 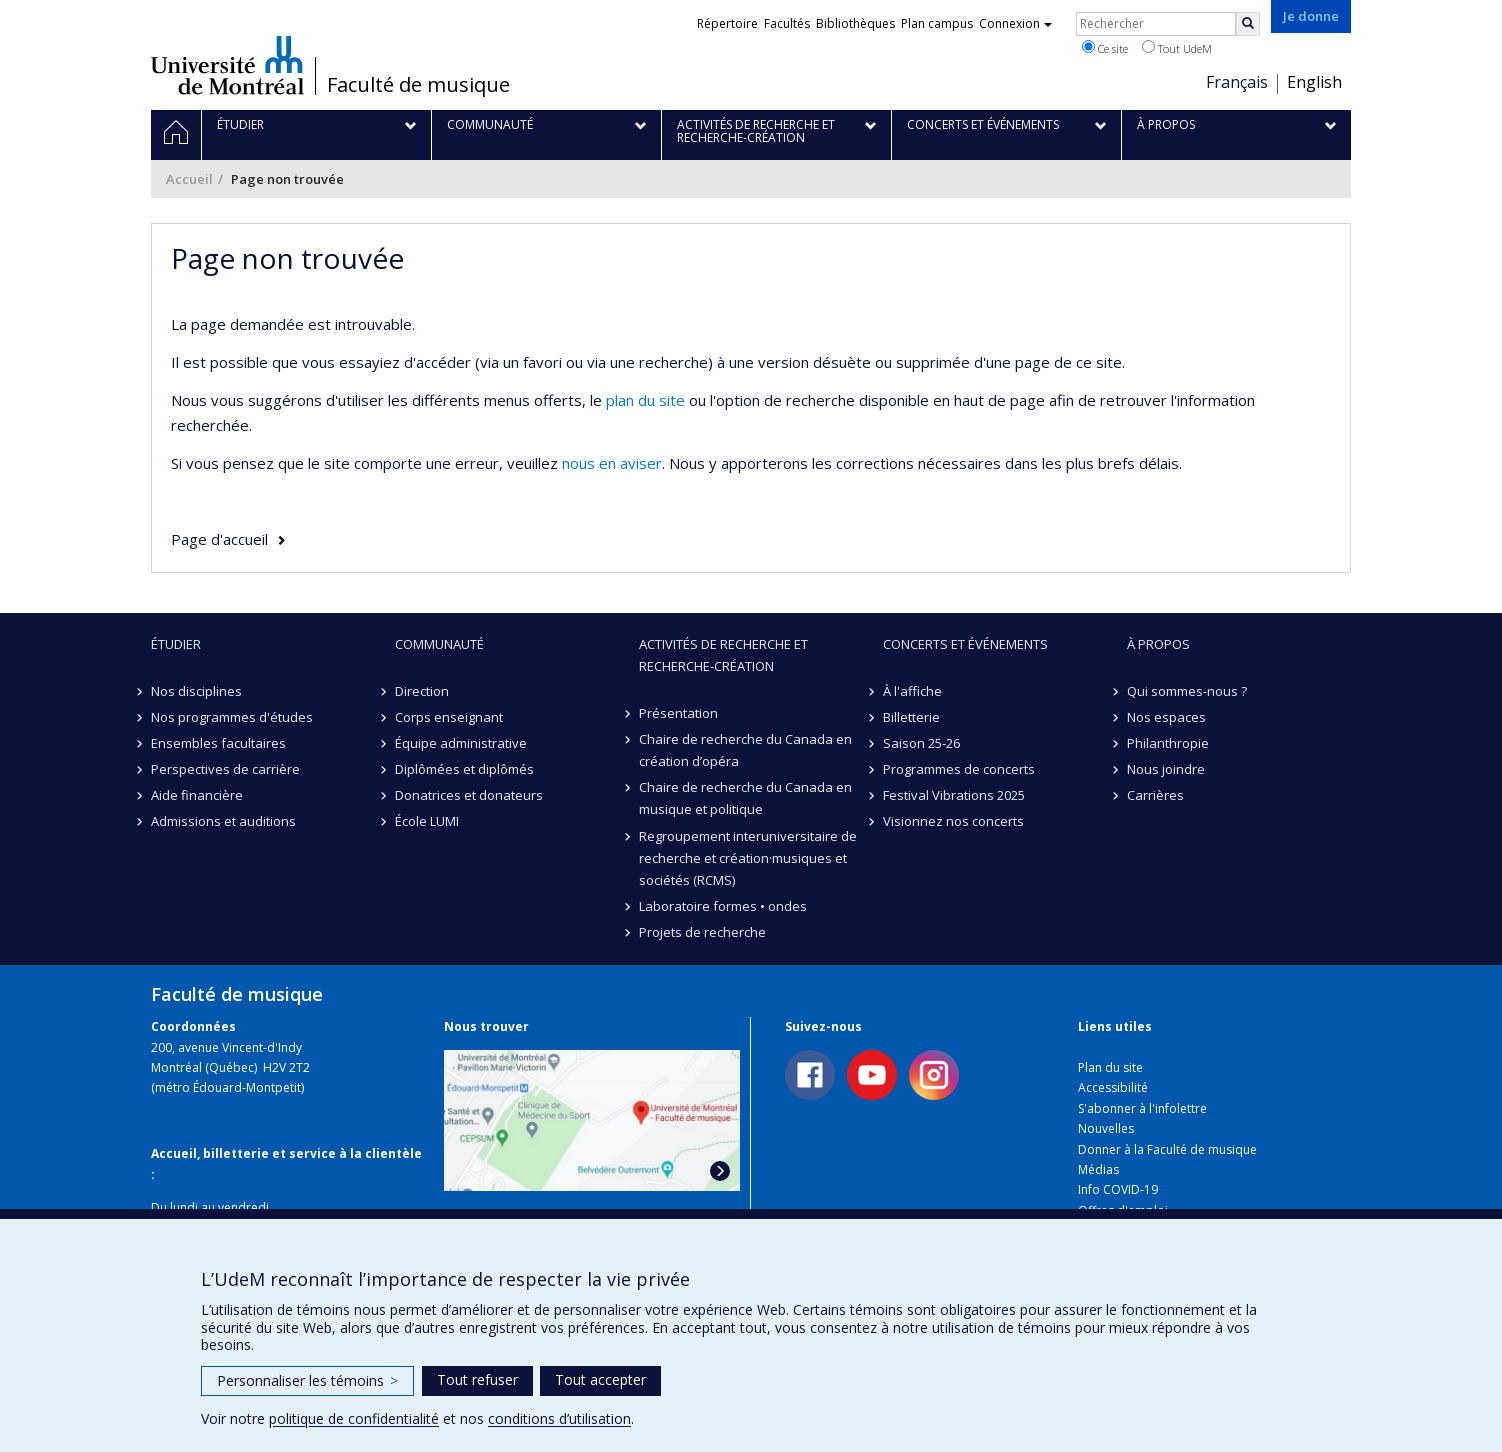 What do you see at coordinates (227, 65) in the screenshot?
I see `Université de Montréal` at bounding box center [227, 65].